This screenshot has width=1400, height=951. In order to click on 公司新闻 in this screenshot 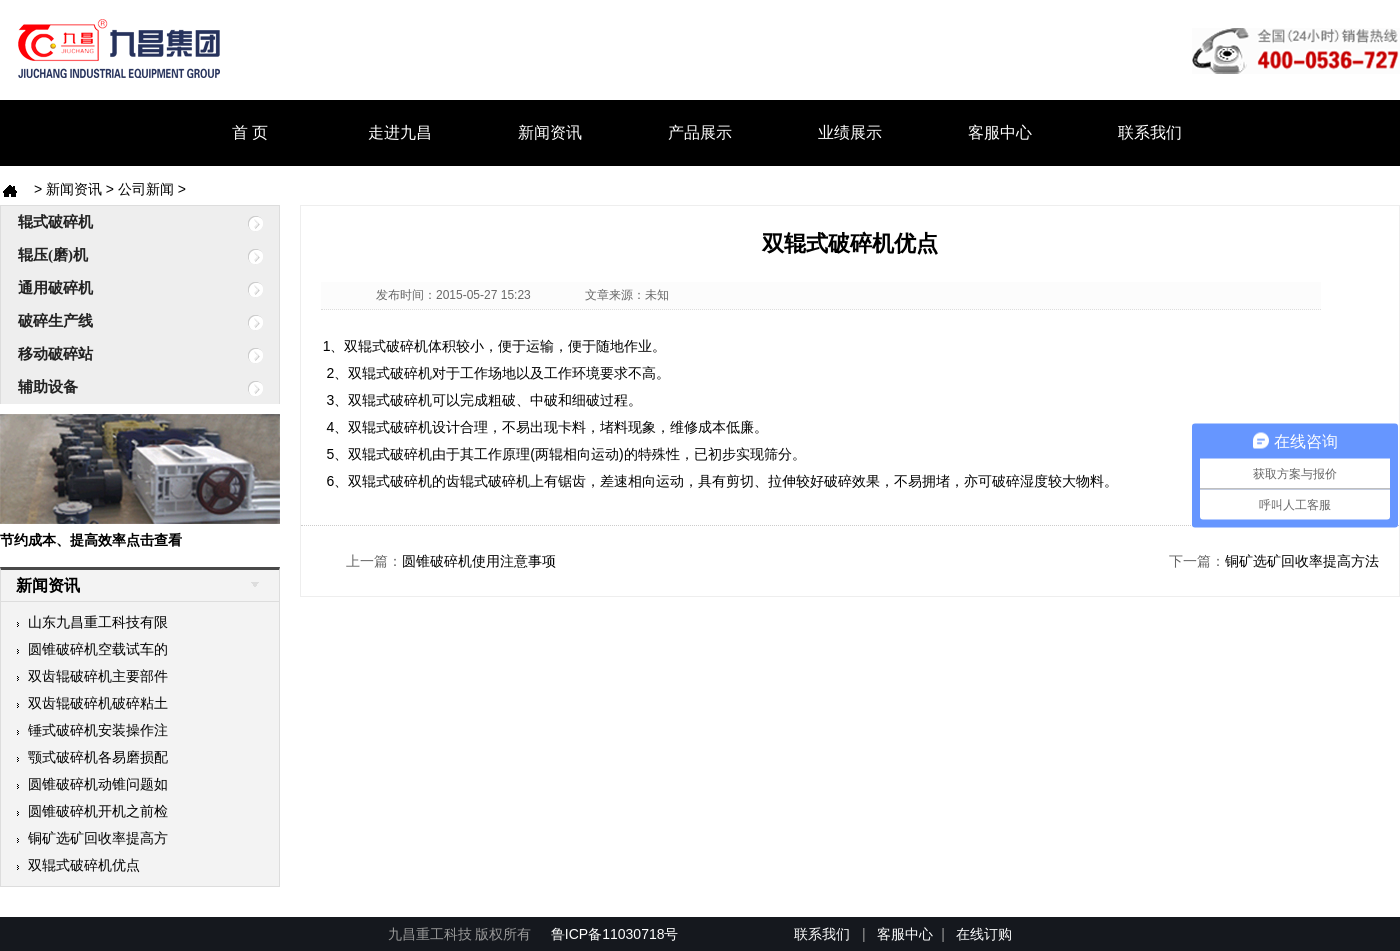, I will do `click(146, 189)`.